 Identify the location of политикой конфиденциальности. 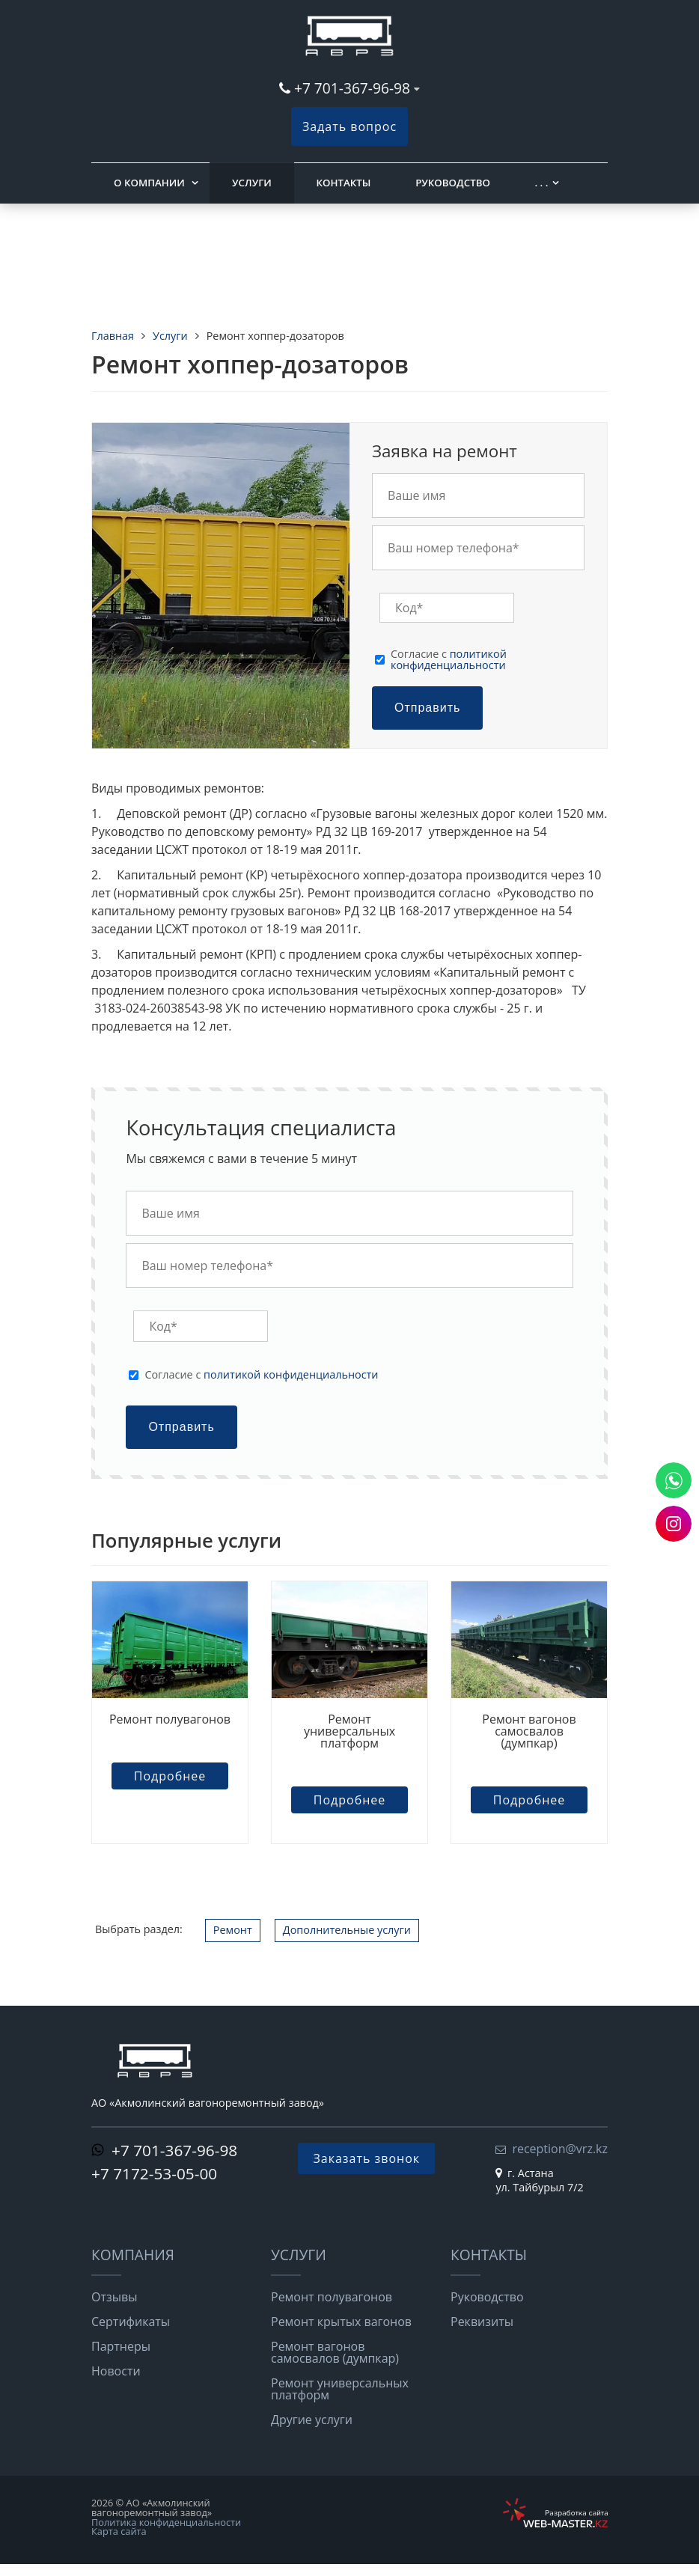
(449, 659).